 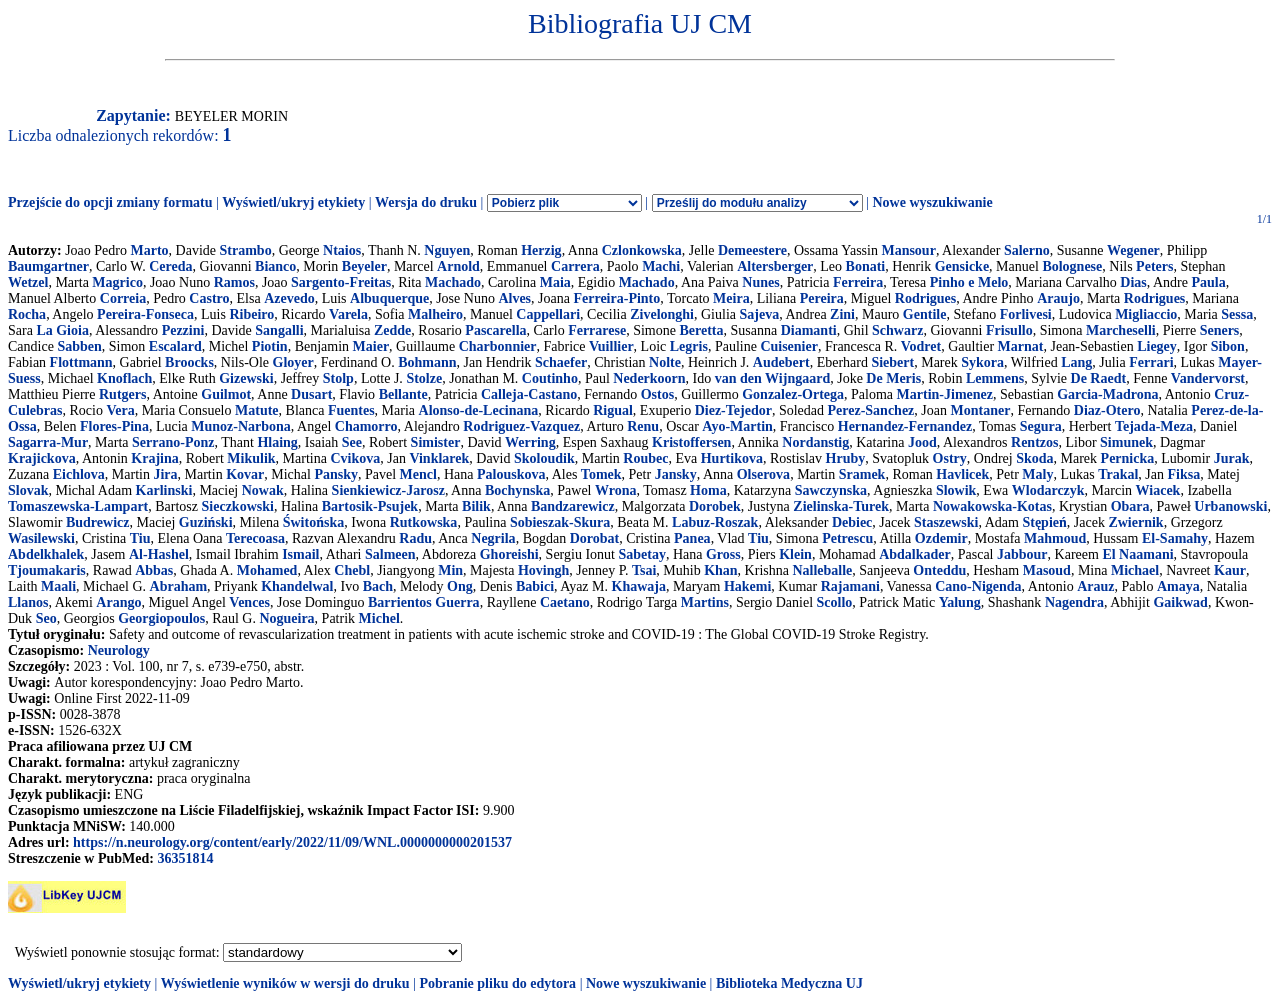 What do you see at coordinates (495, 330) in the screenshot?
I see `Pascarella` at bounding box center [495, 330].